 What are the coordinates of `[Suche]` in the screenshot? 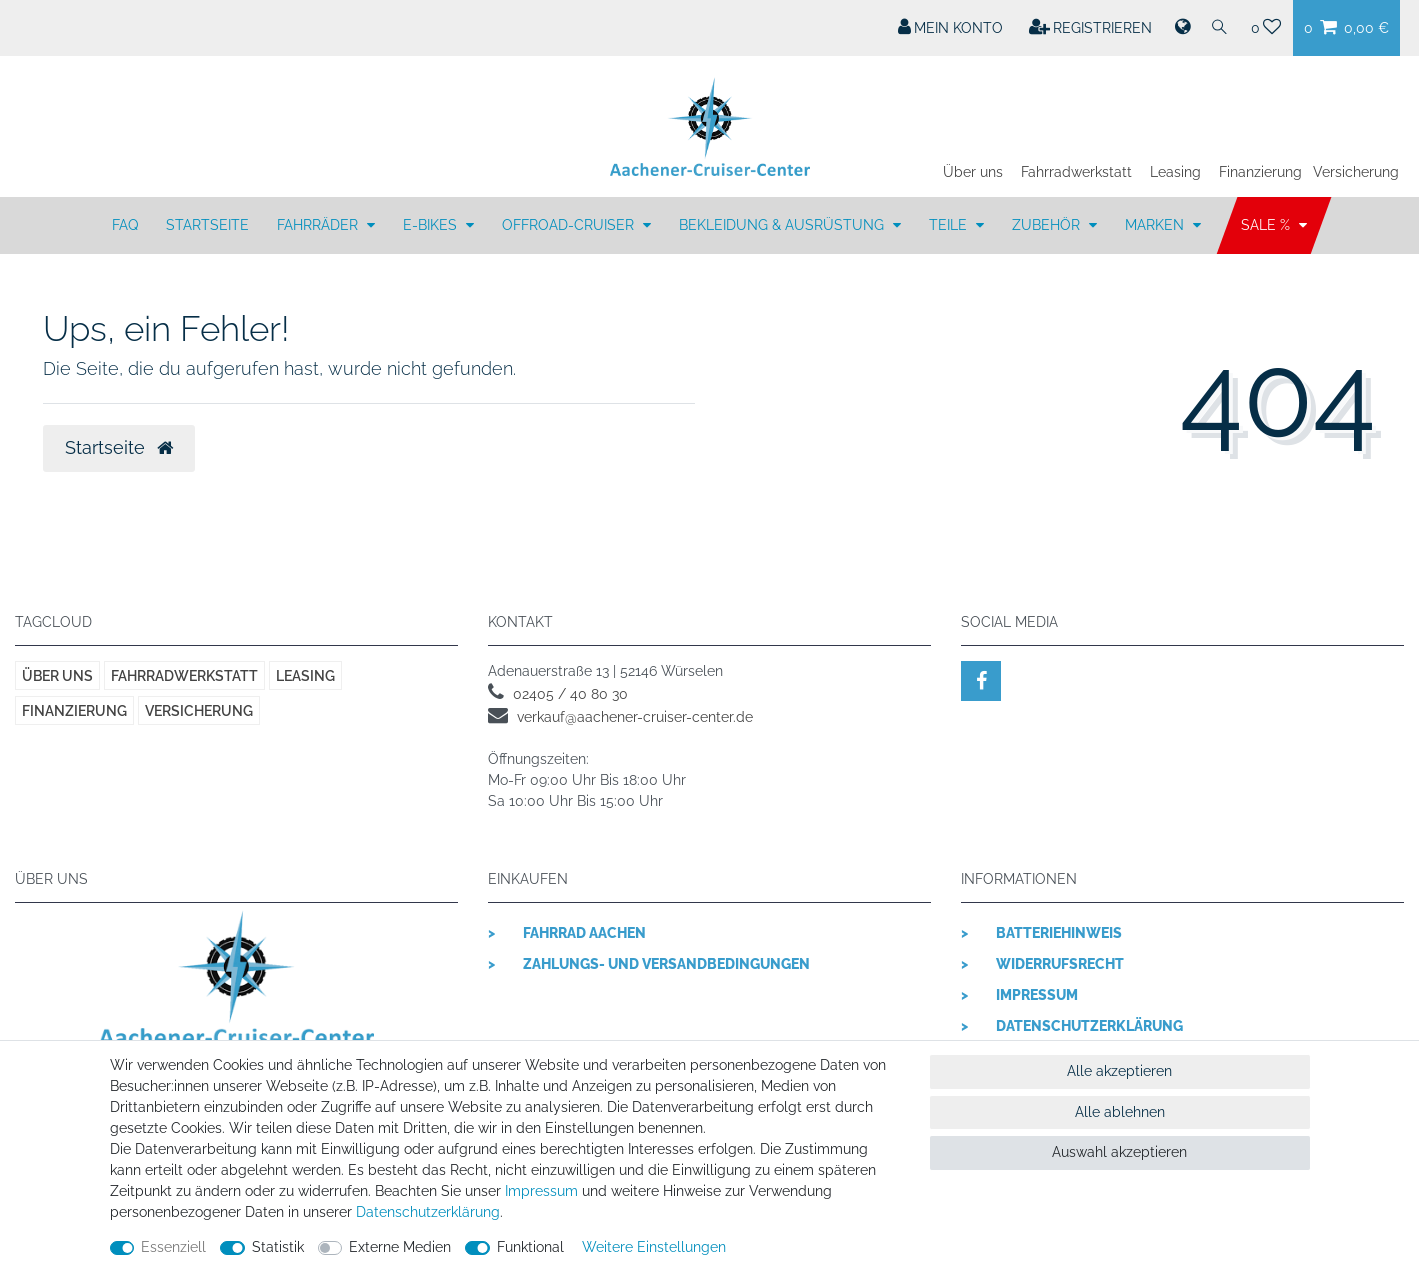 It's located at (1220, 28).